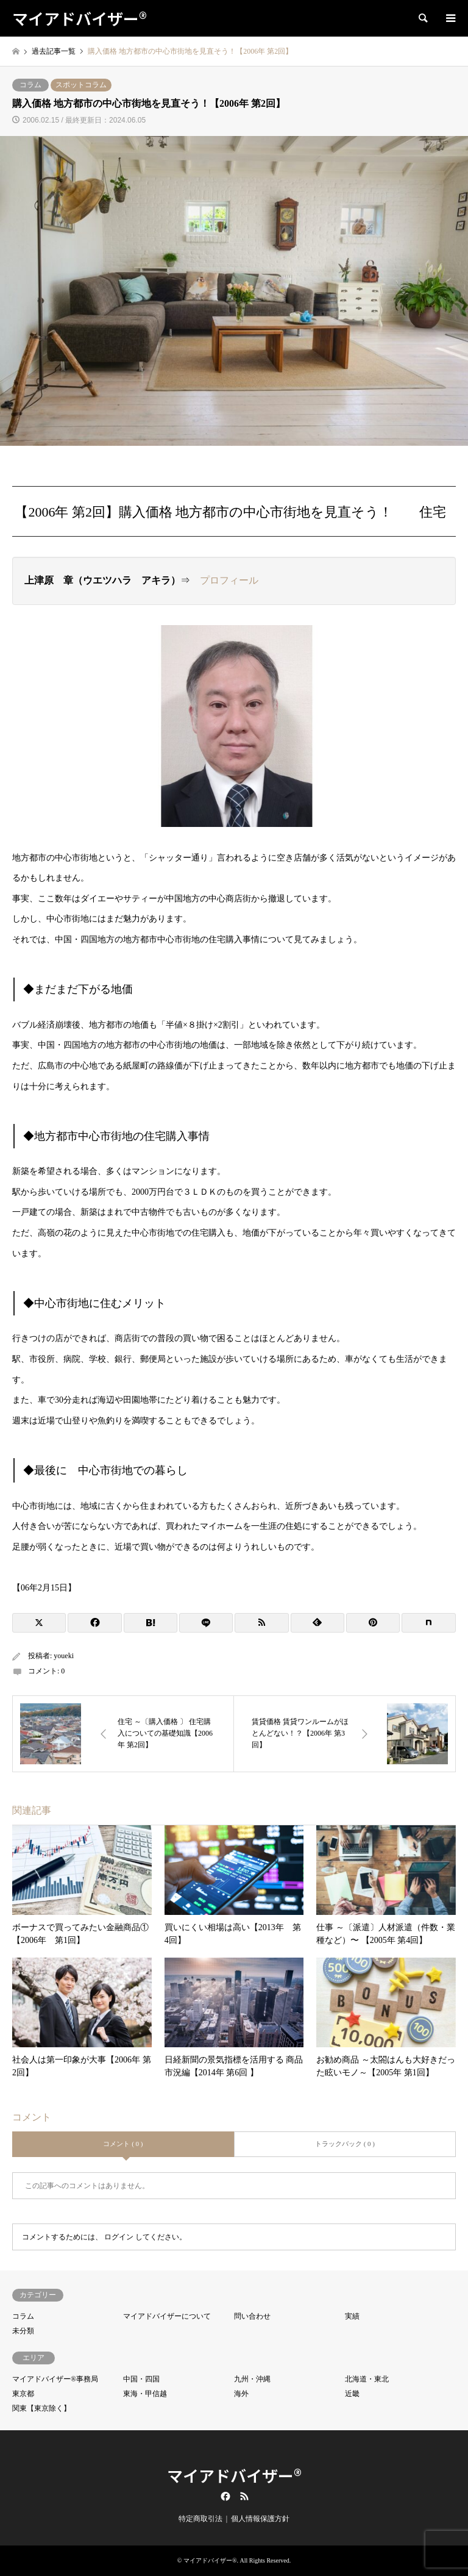 The image size is (468, 2576). What do you see at coordinates (55, 2379) in the screenshot?
I see `マイアドバイザー®事務局` at bounding box center [55, 2379].